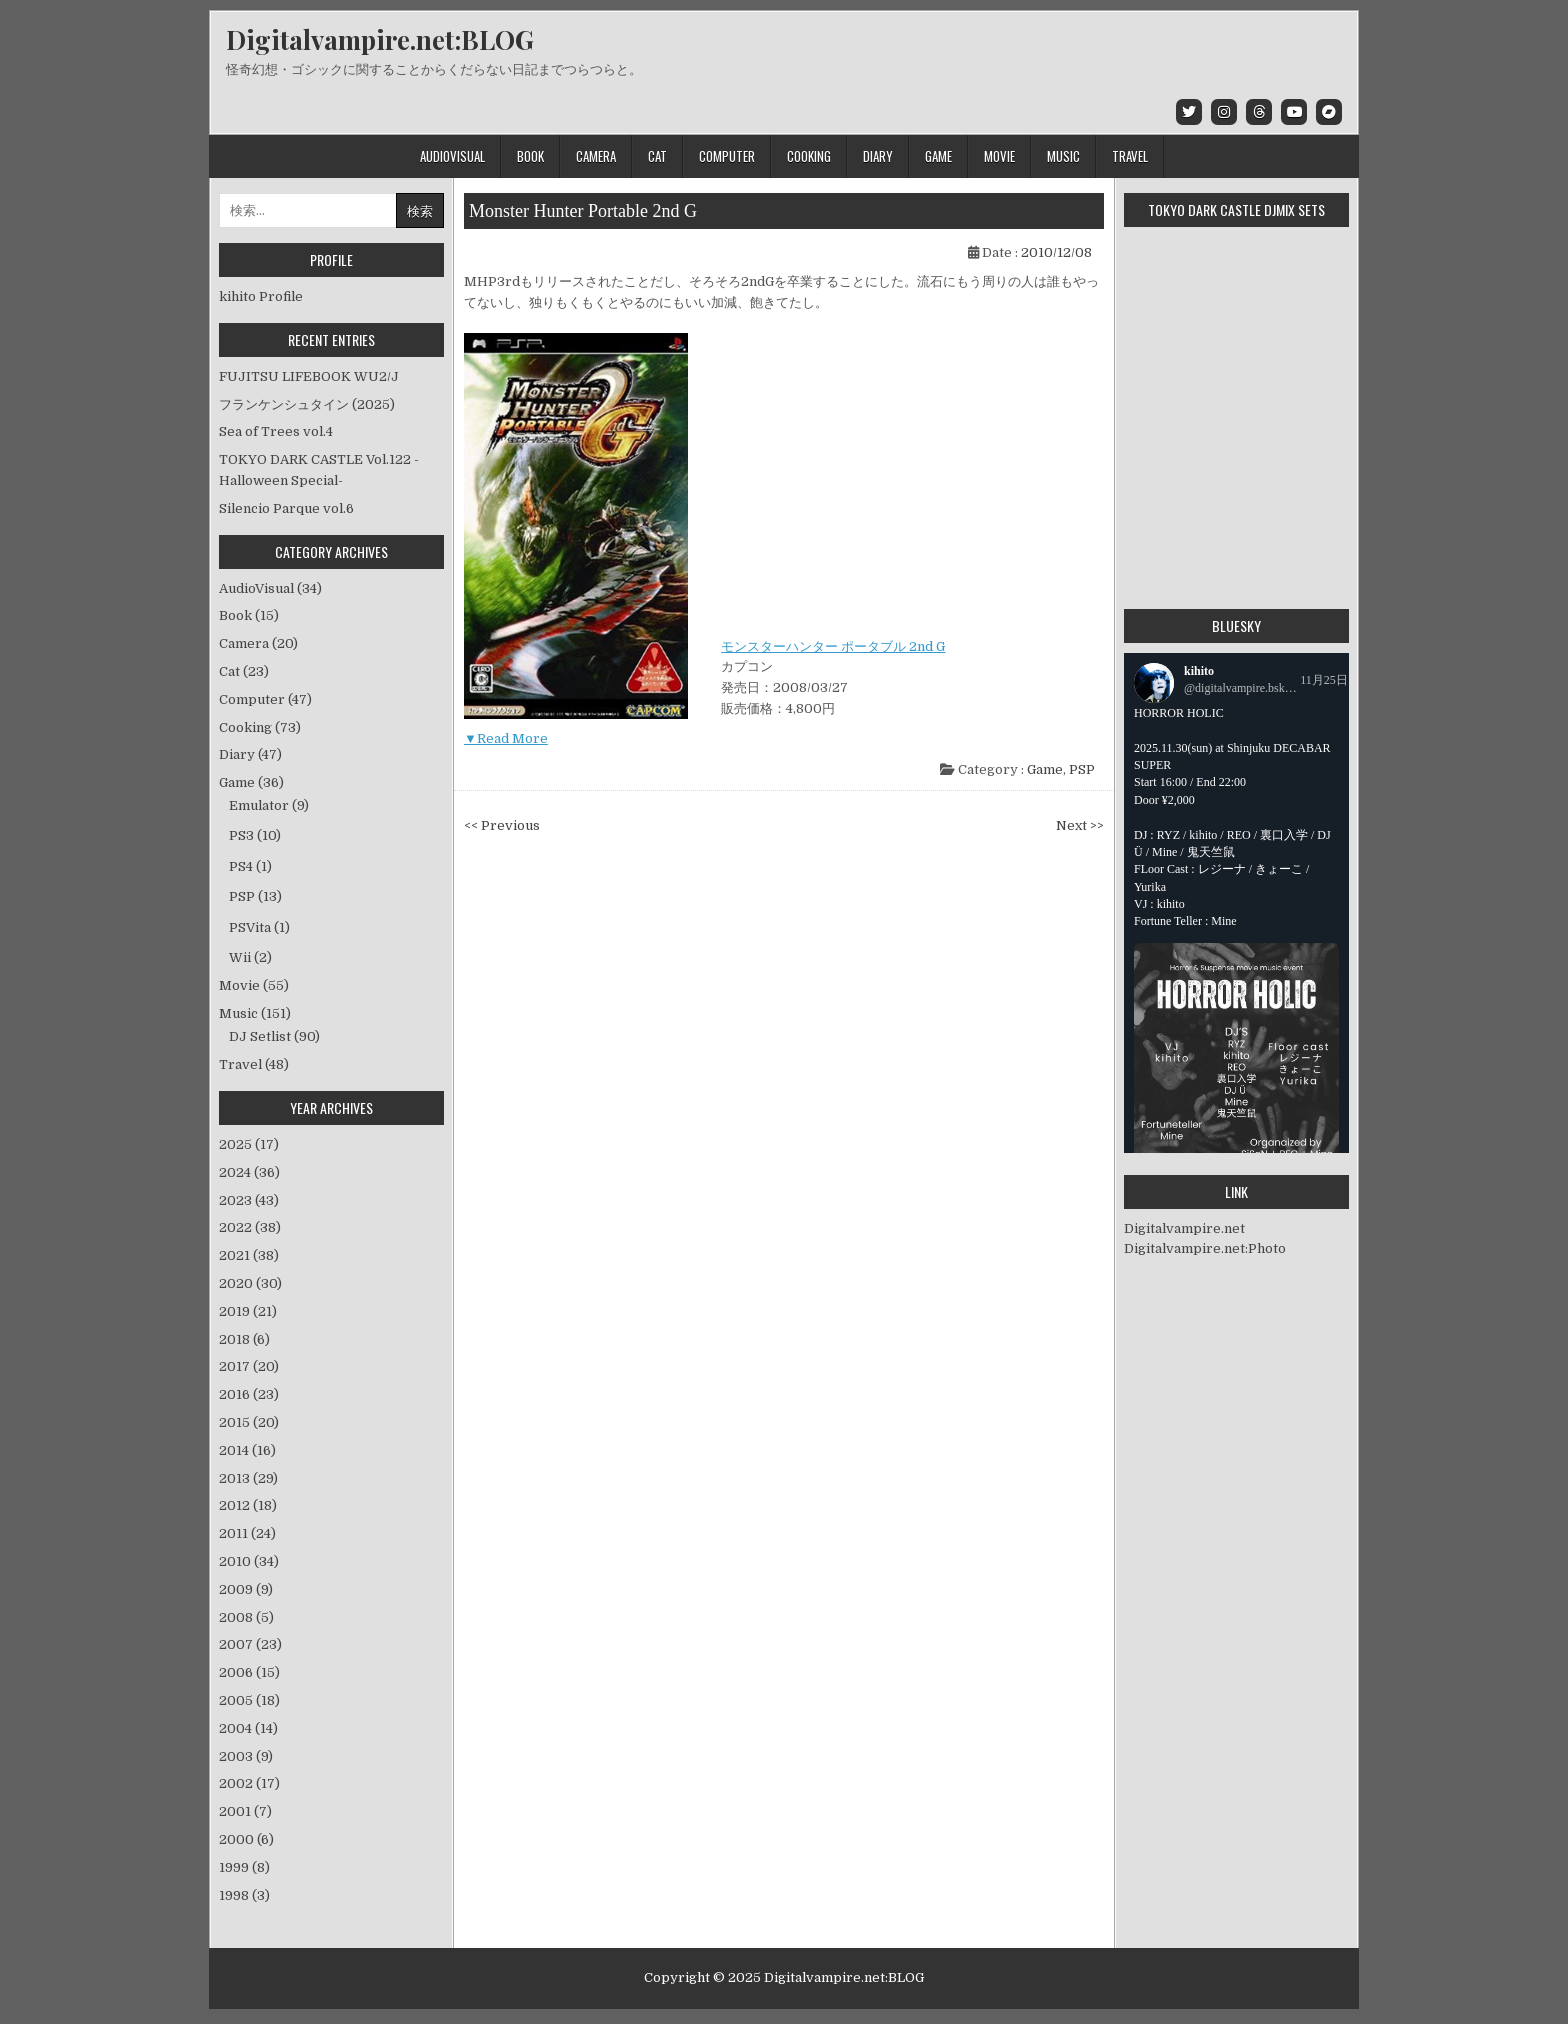  What do you see at coordinates (250, 1283) in the screenshot?
I see `2020` at bounding box center [250, 1283].